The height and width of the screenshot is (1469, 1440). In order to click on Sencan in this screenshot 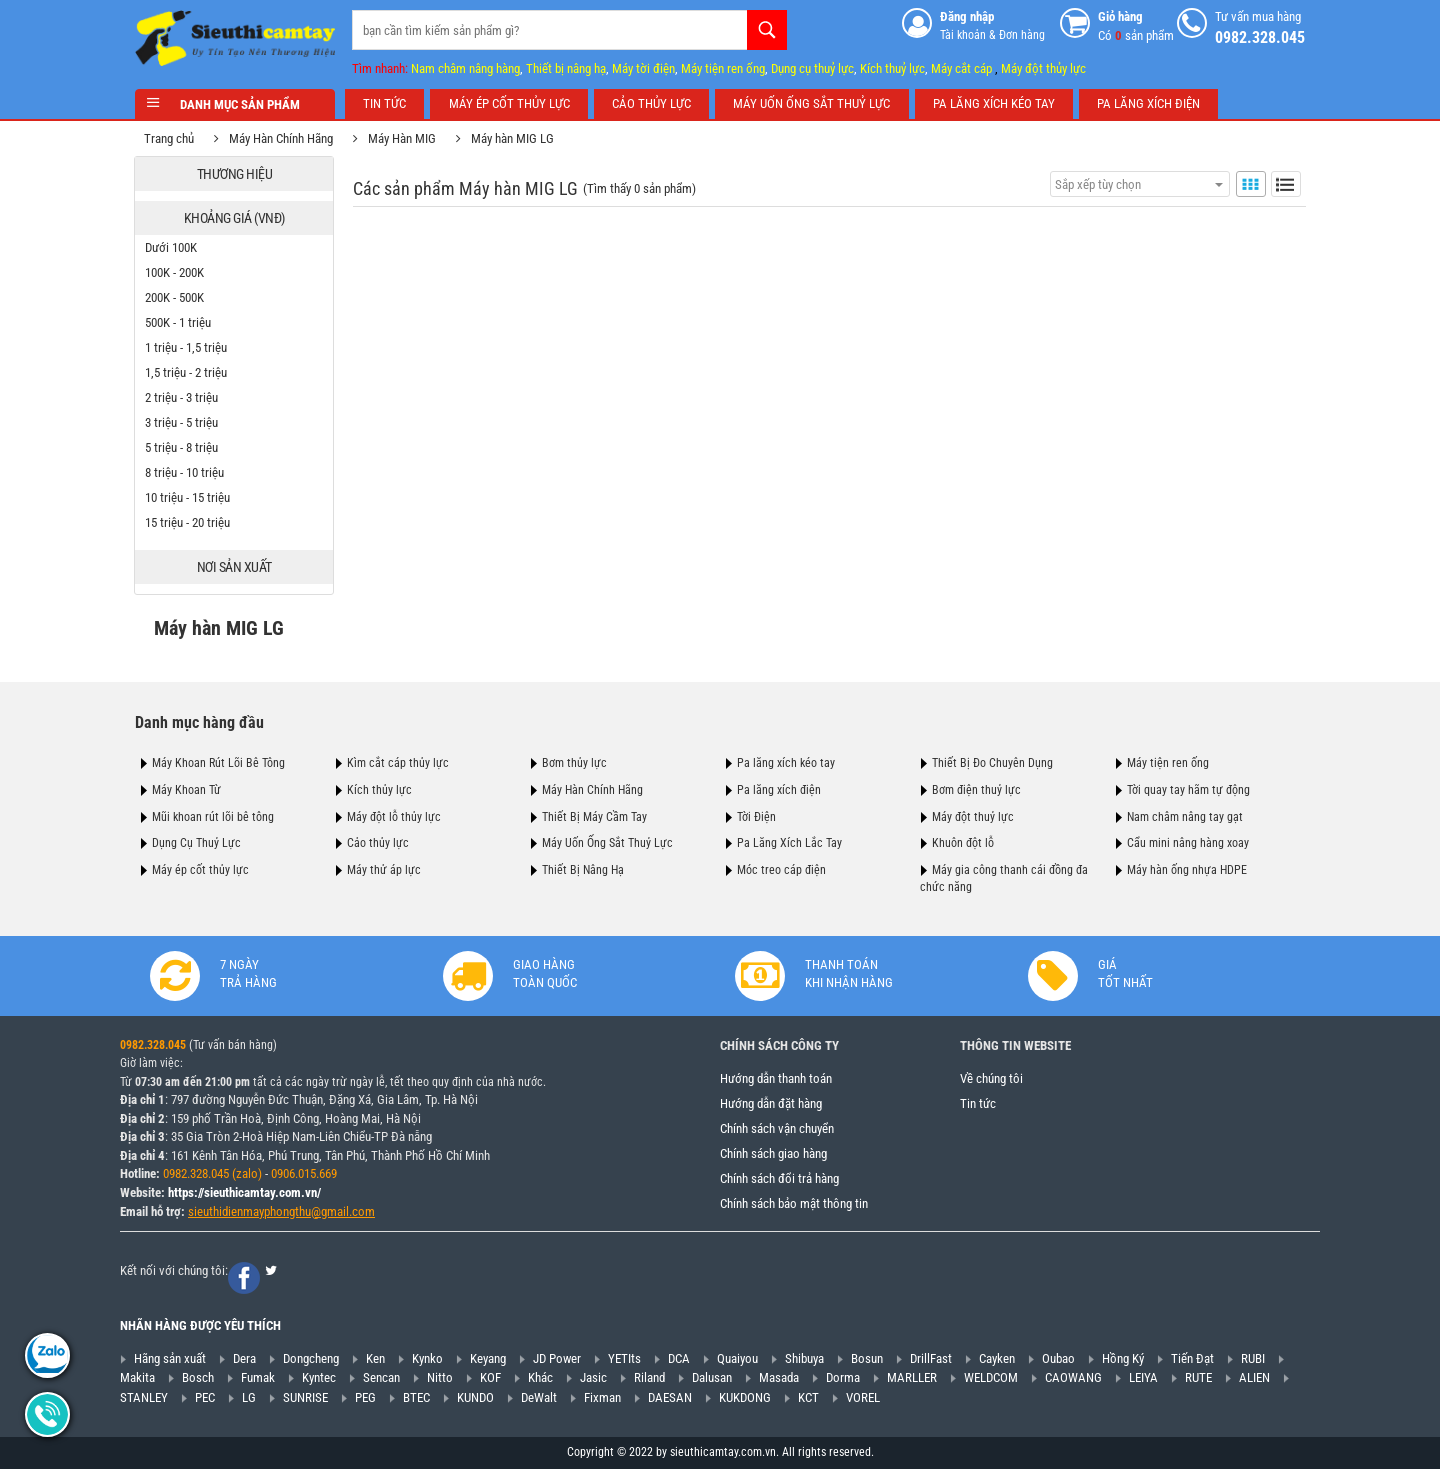, I will do `click(381, 1377)`.